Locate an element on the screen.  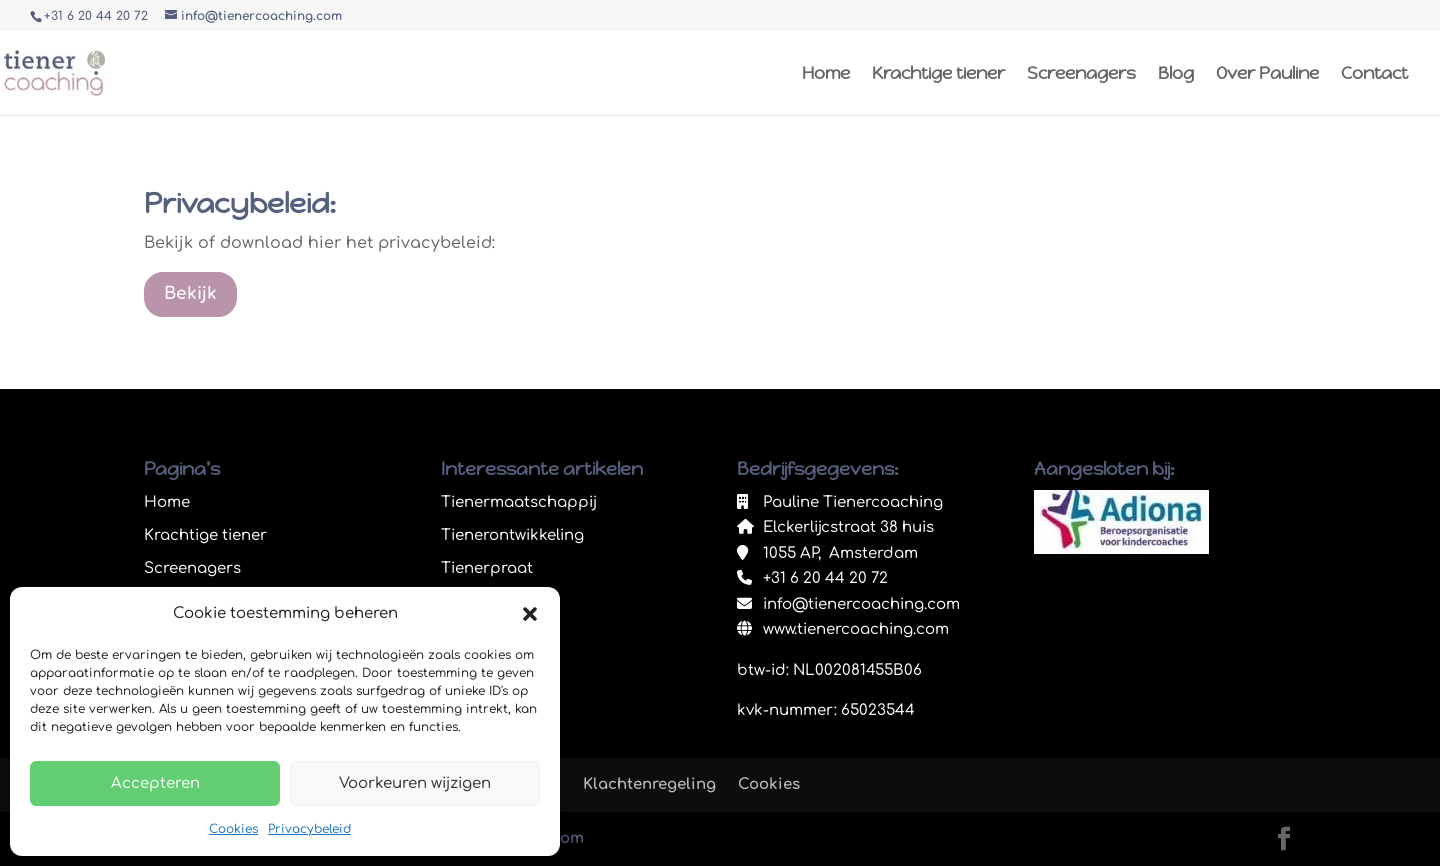
Privacybeleid is located at coordinates (309, 829).